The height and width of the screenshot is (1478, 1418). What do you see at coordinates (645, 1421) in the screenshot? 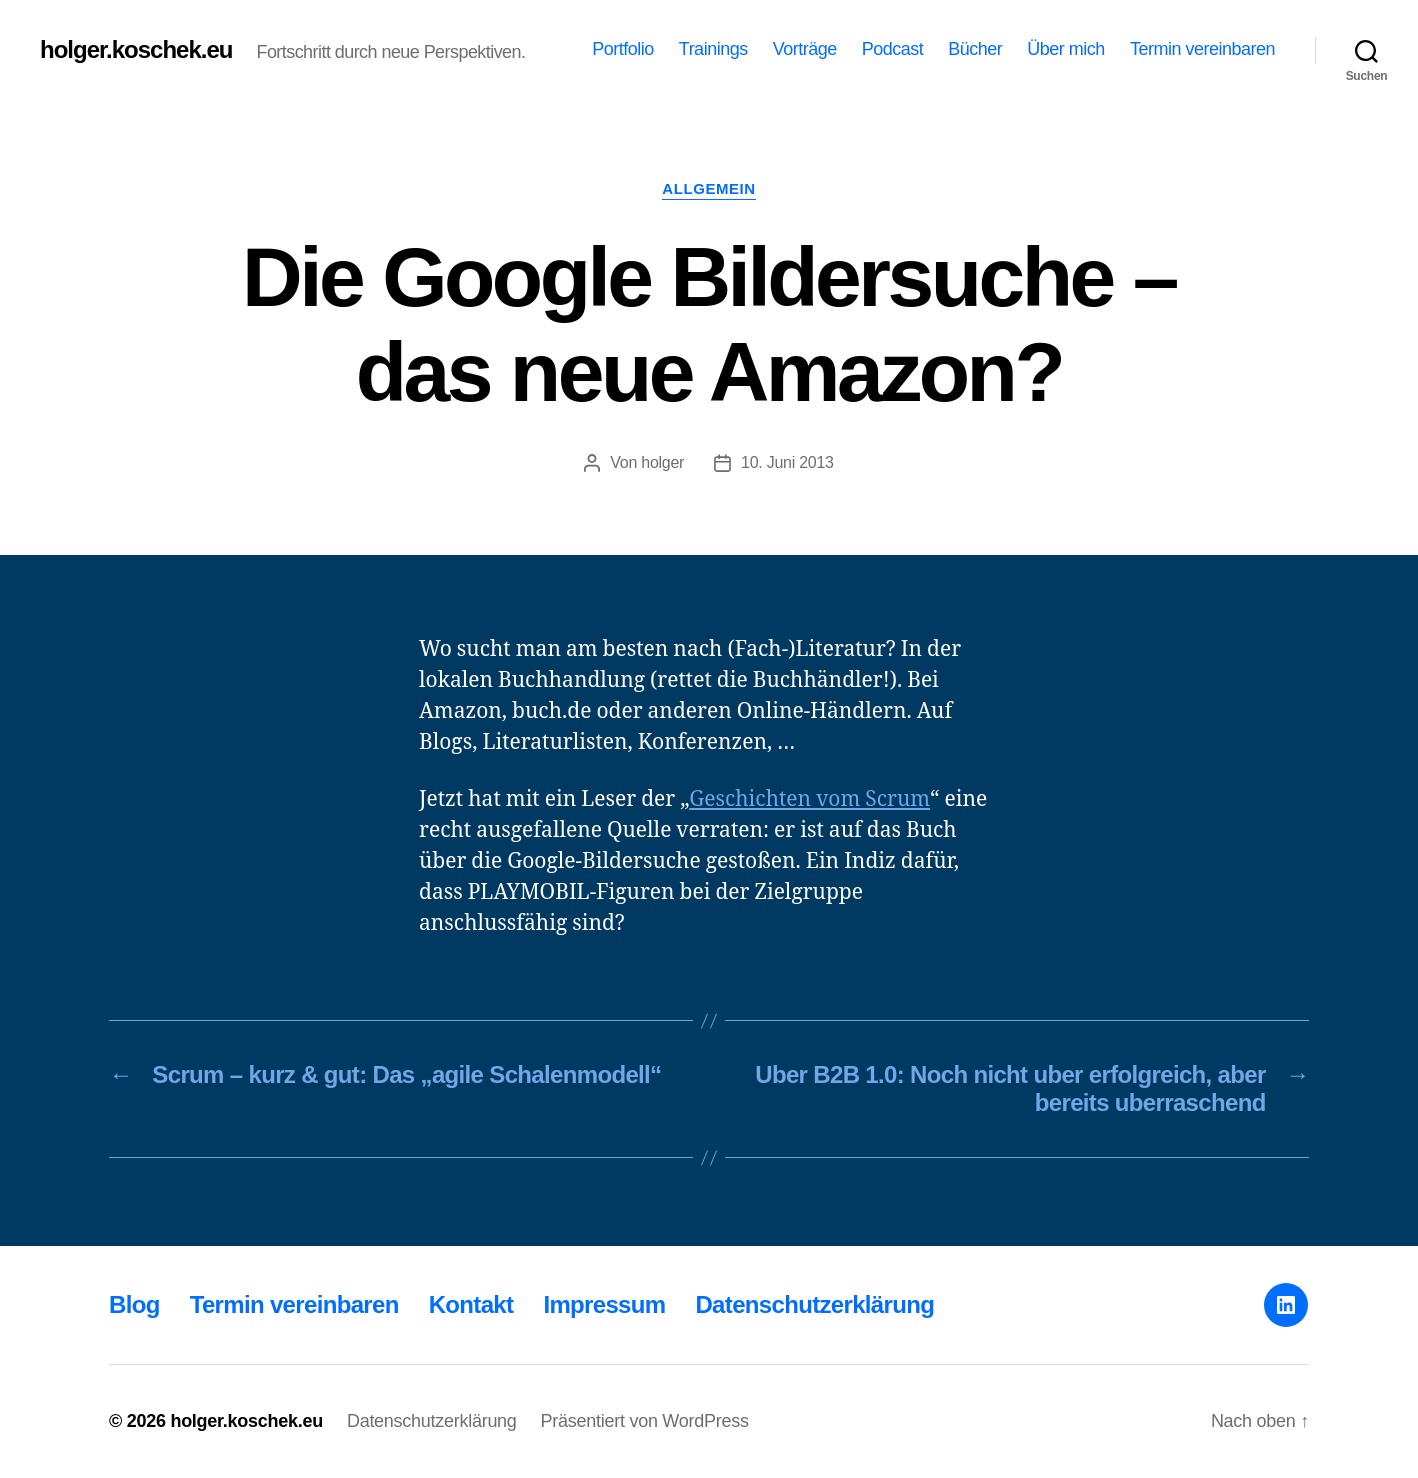
I see `Präsentiert von WordPress` at bounding box center [645, 1421].